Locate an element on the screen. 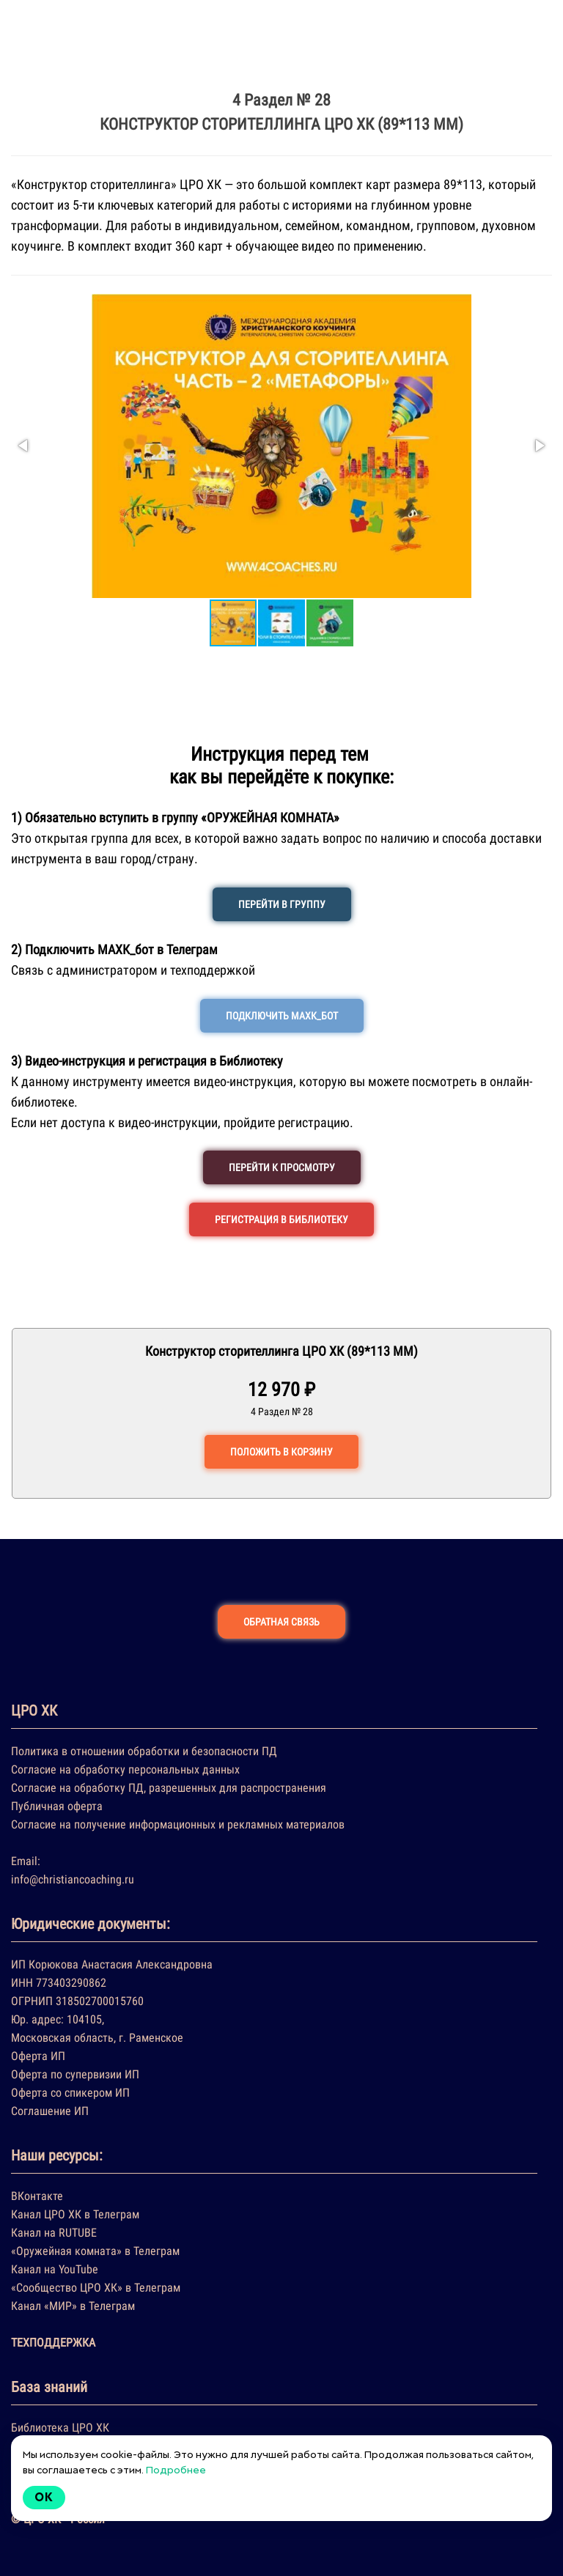 This screenshot has height=2576, width=563. Ok is located at coordinates (44, 2497).